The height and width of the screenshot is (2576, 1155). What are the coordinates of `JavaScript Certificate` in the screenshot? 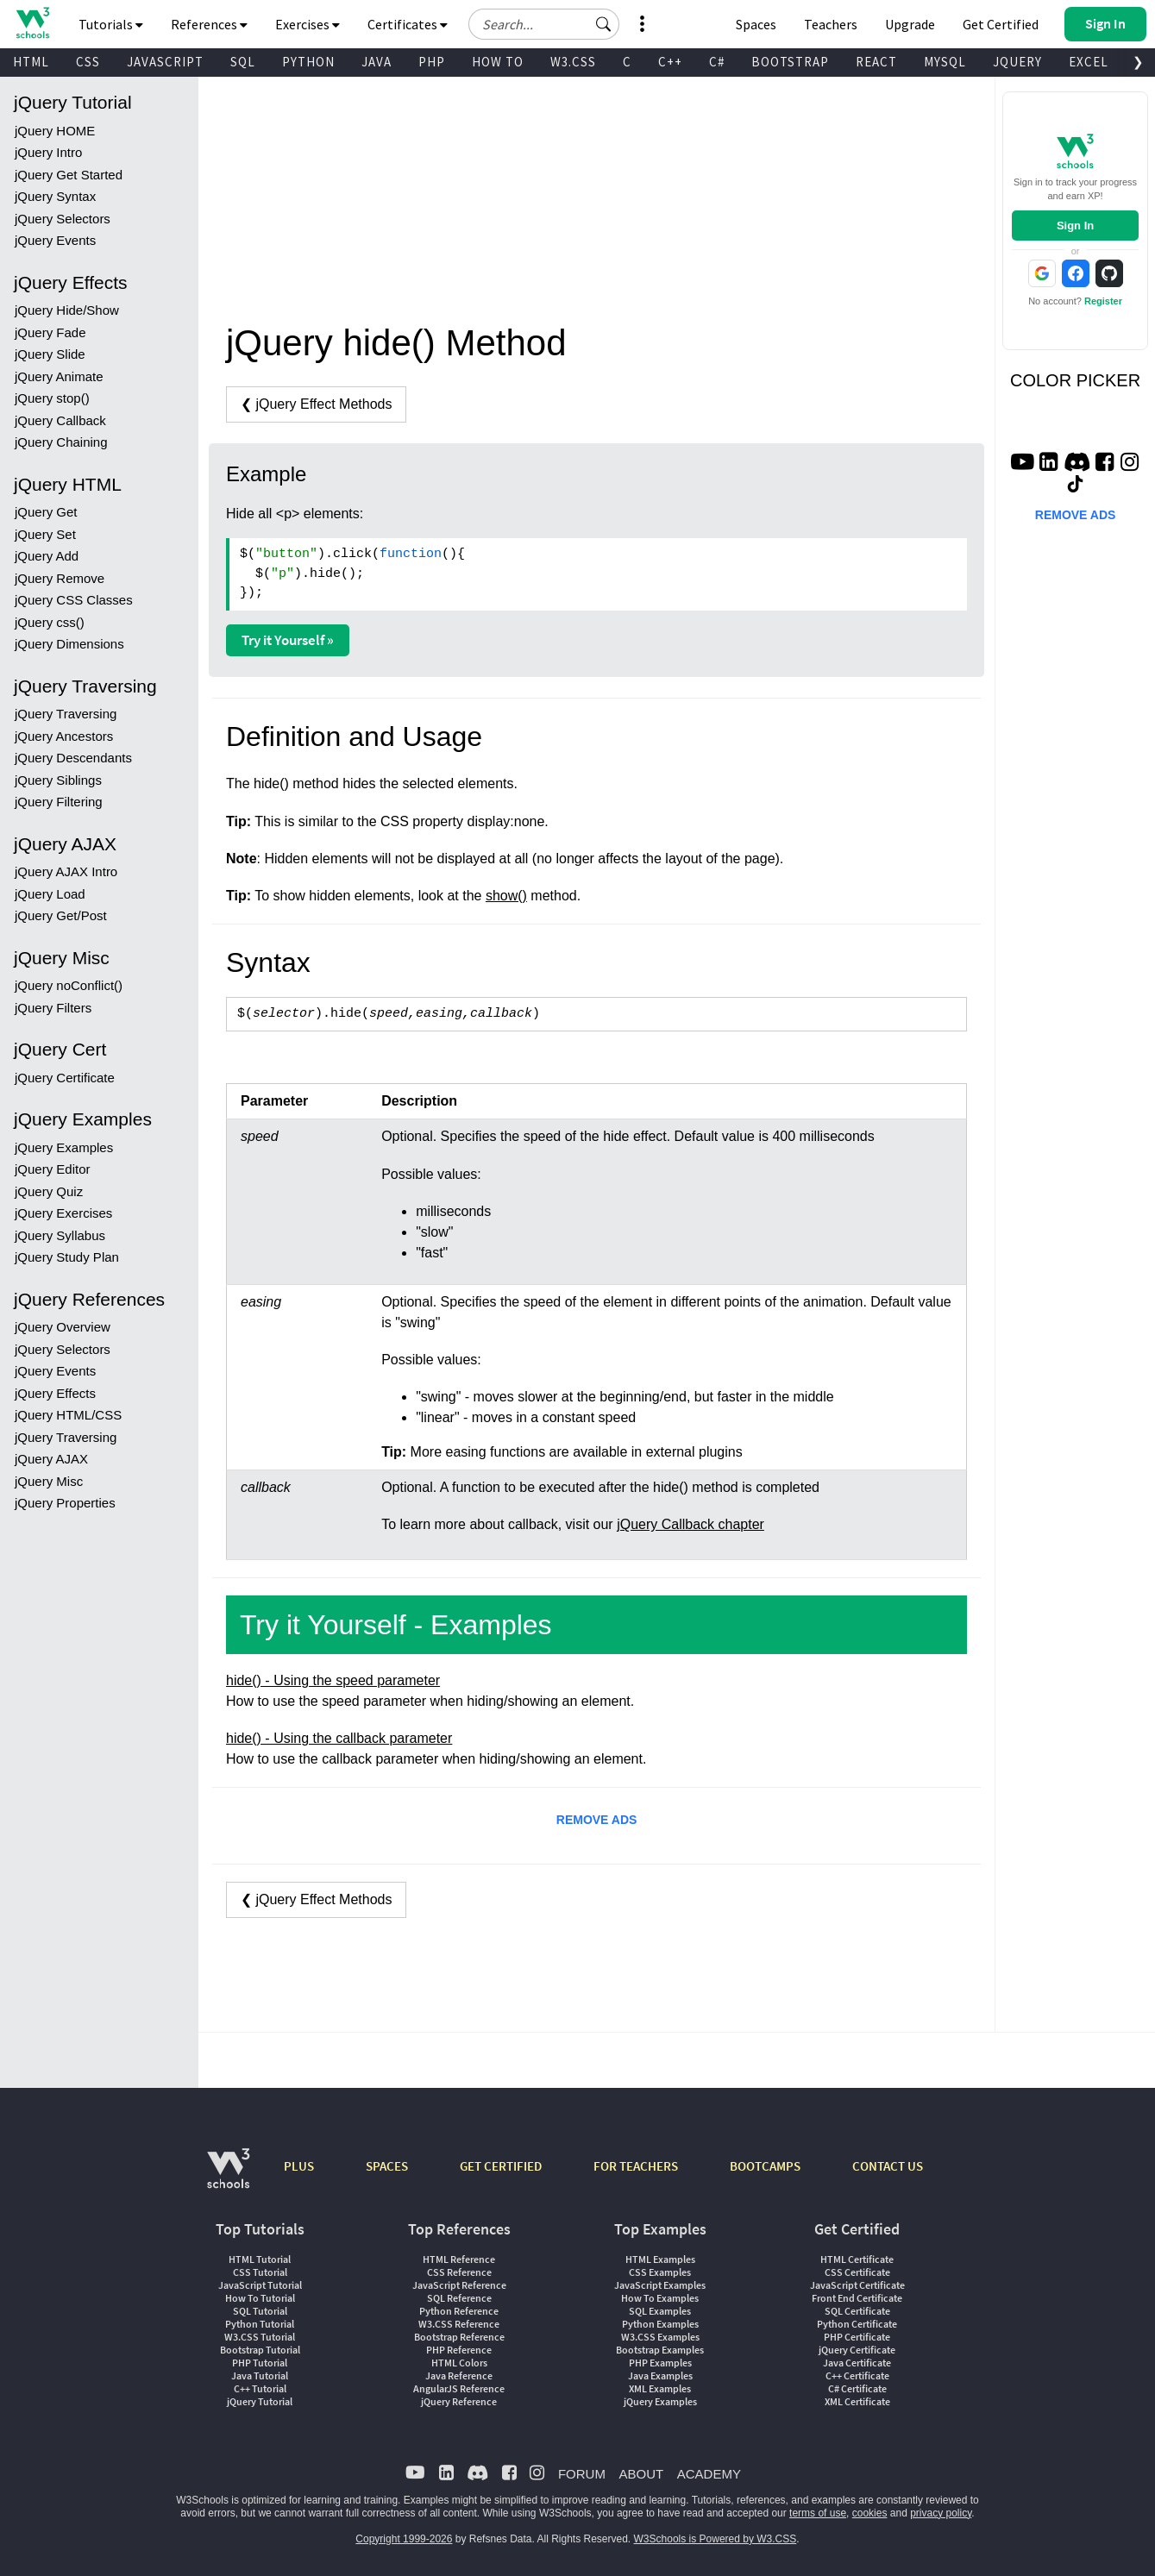 It's located at (857, 2284).